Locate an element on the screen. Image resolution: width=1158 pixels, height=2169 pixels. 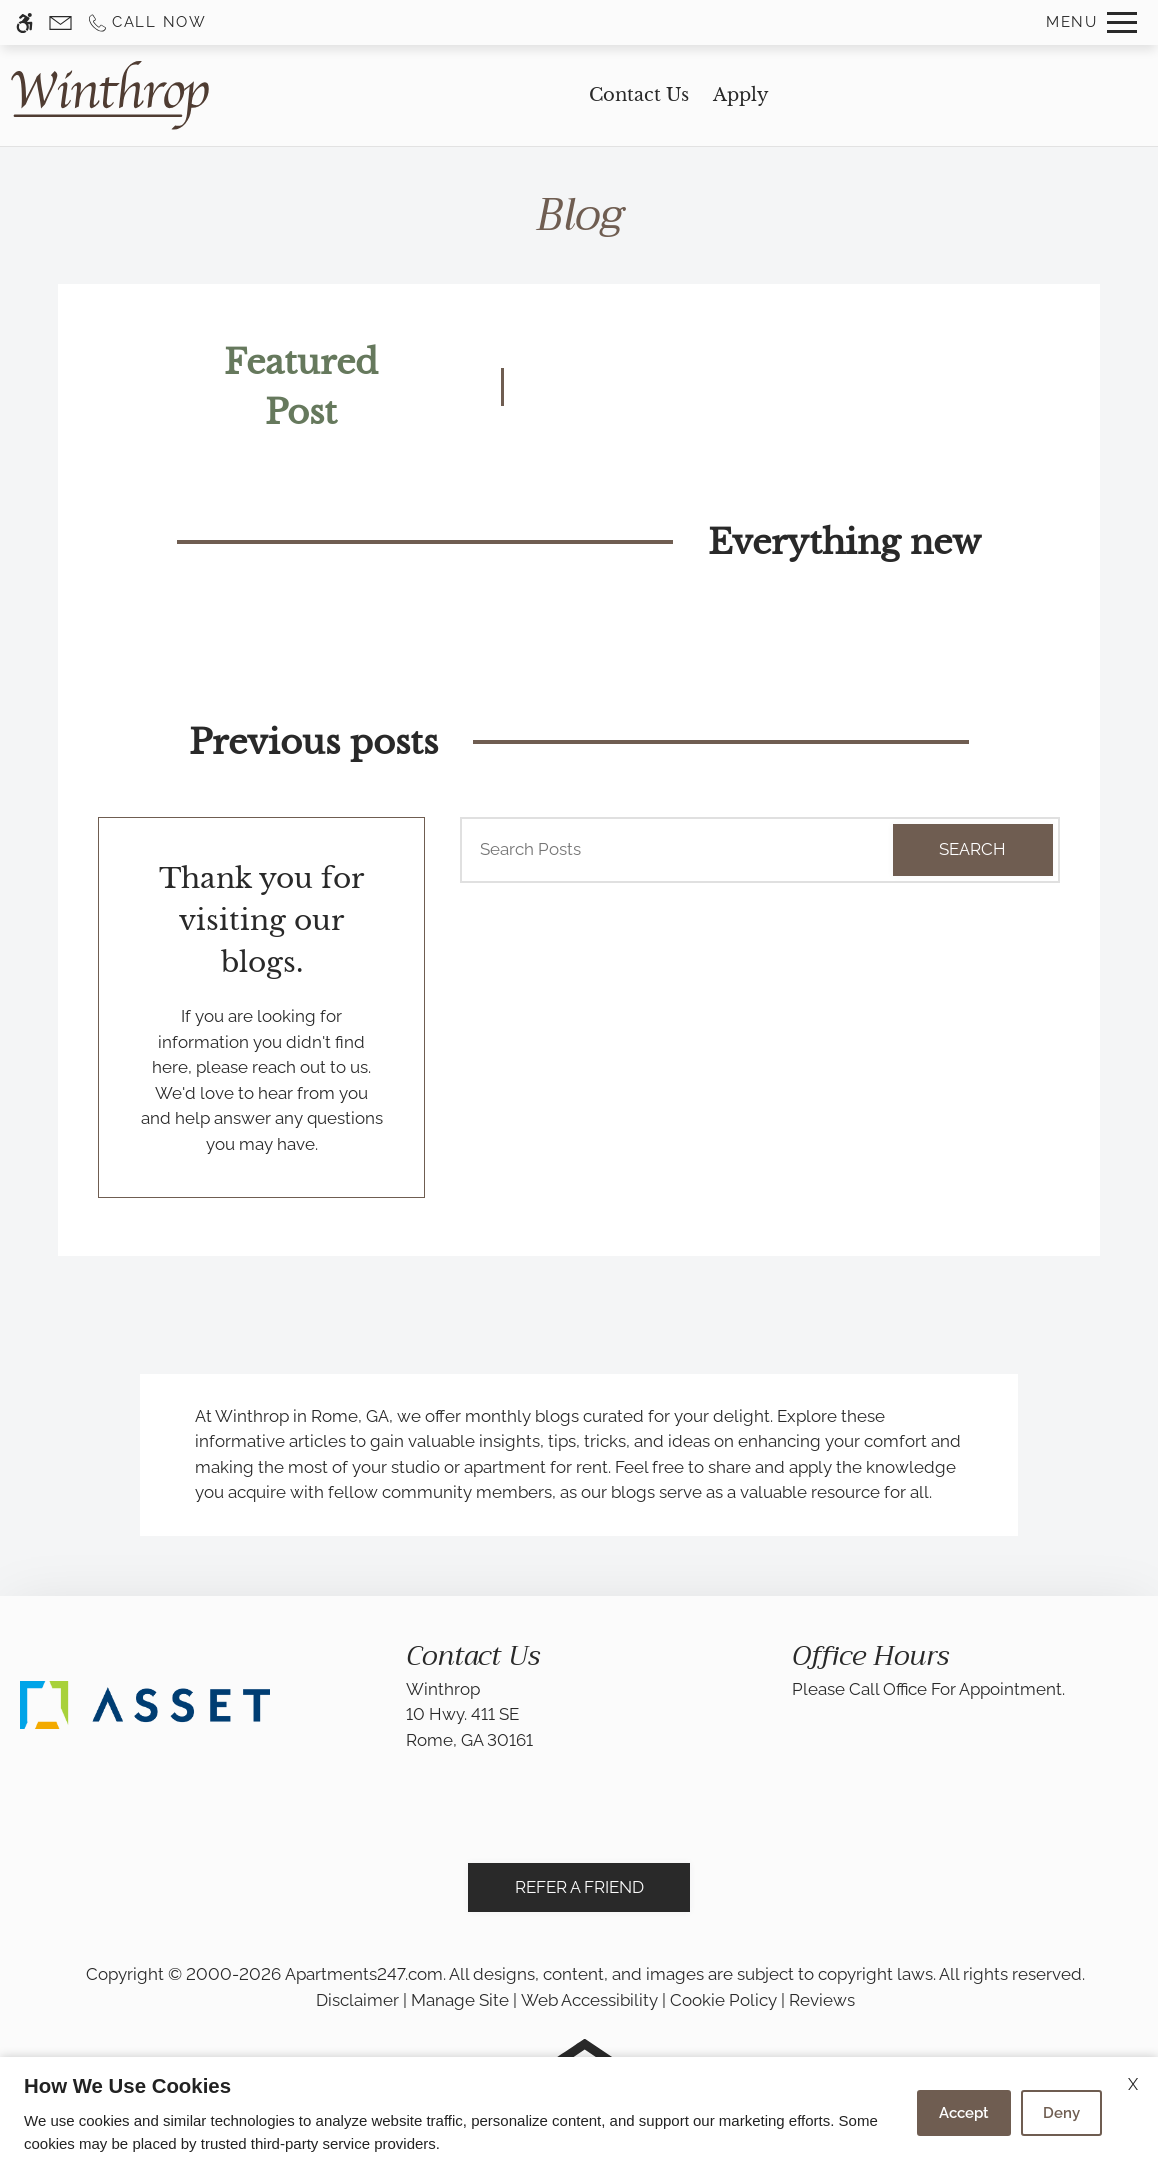
Apply is located at coordinates (741, 95).